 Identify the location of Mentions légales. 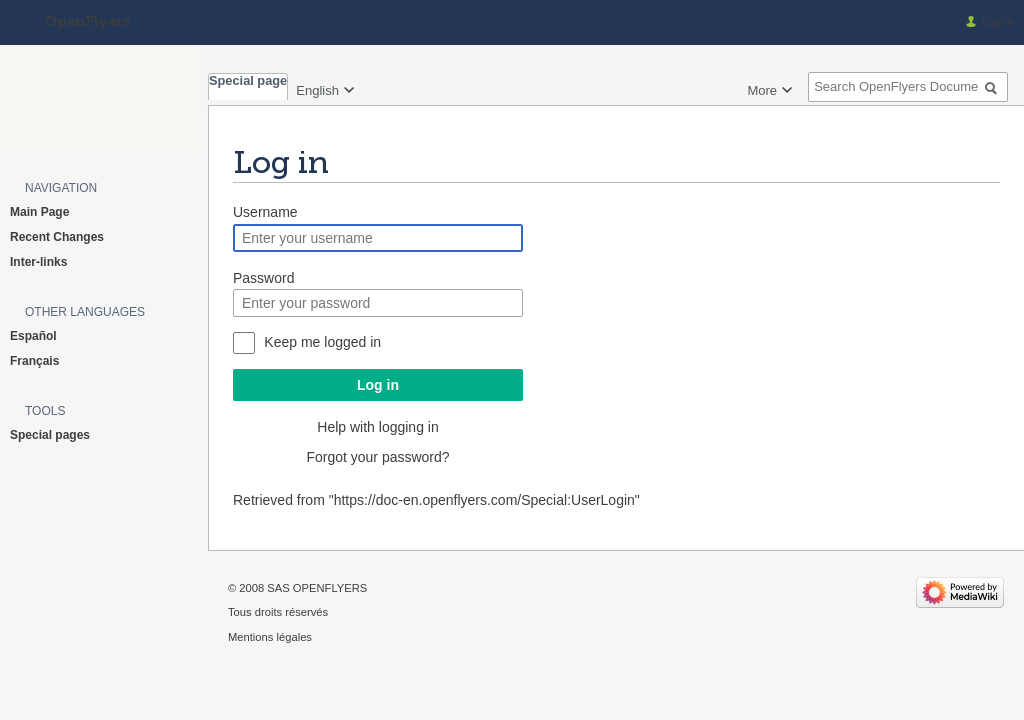
(270, 637).